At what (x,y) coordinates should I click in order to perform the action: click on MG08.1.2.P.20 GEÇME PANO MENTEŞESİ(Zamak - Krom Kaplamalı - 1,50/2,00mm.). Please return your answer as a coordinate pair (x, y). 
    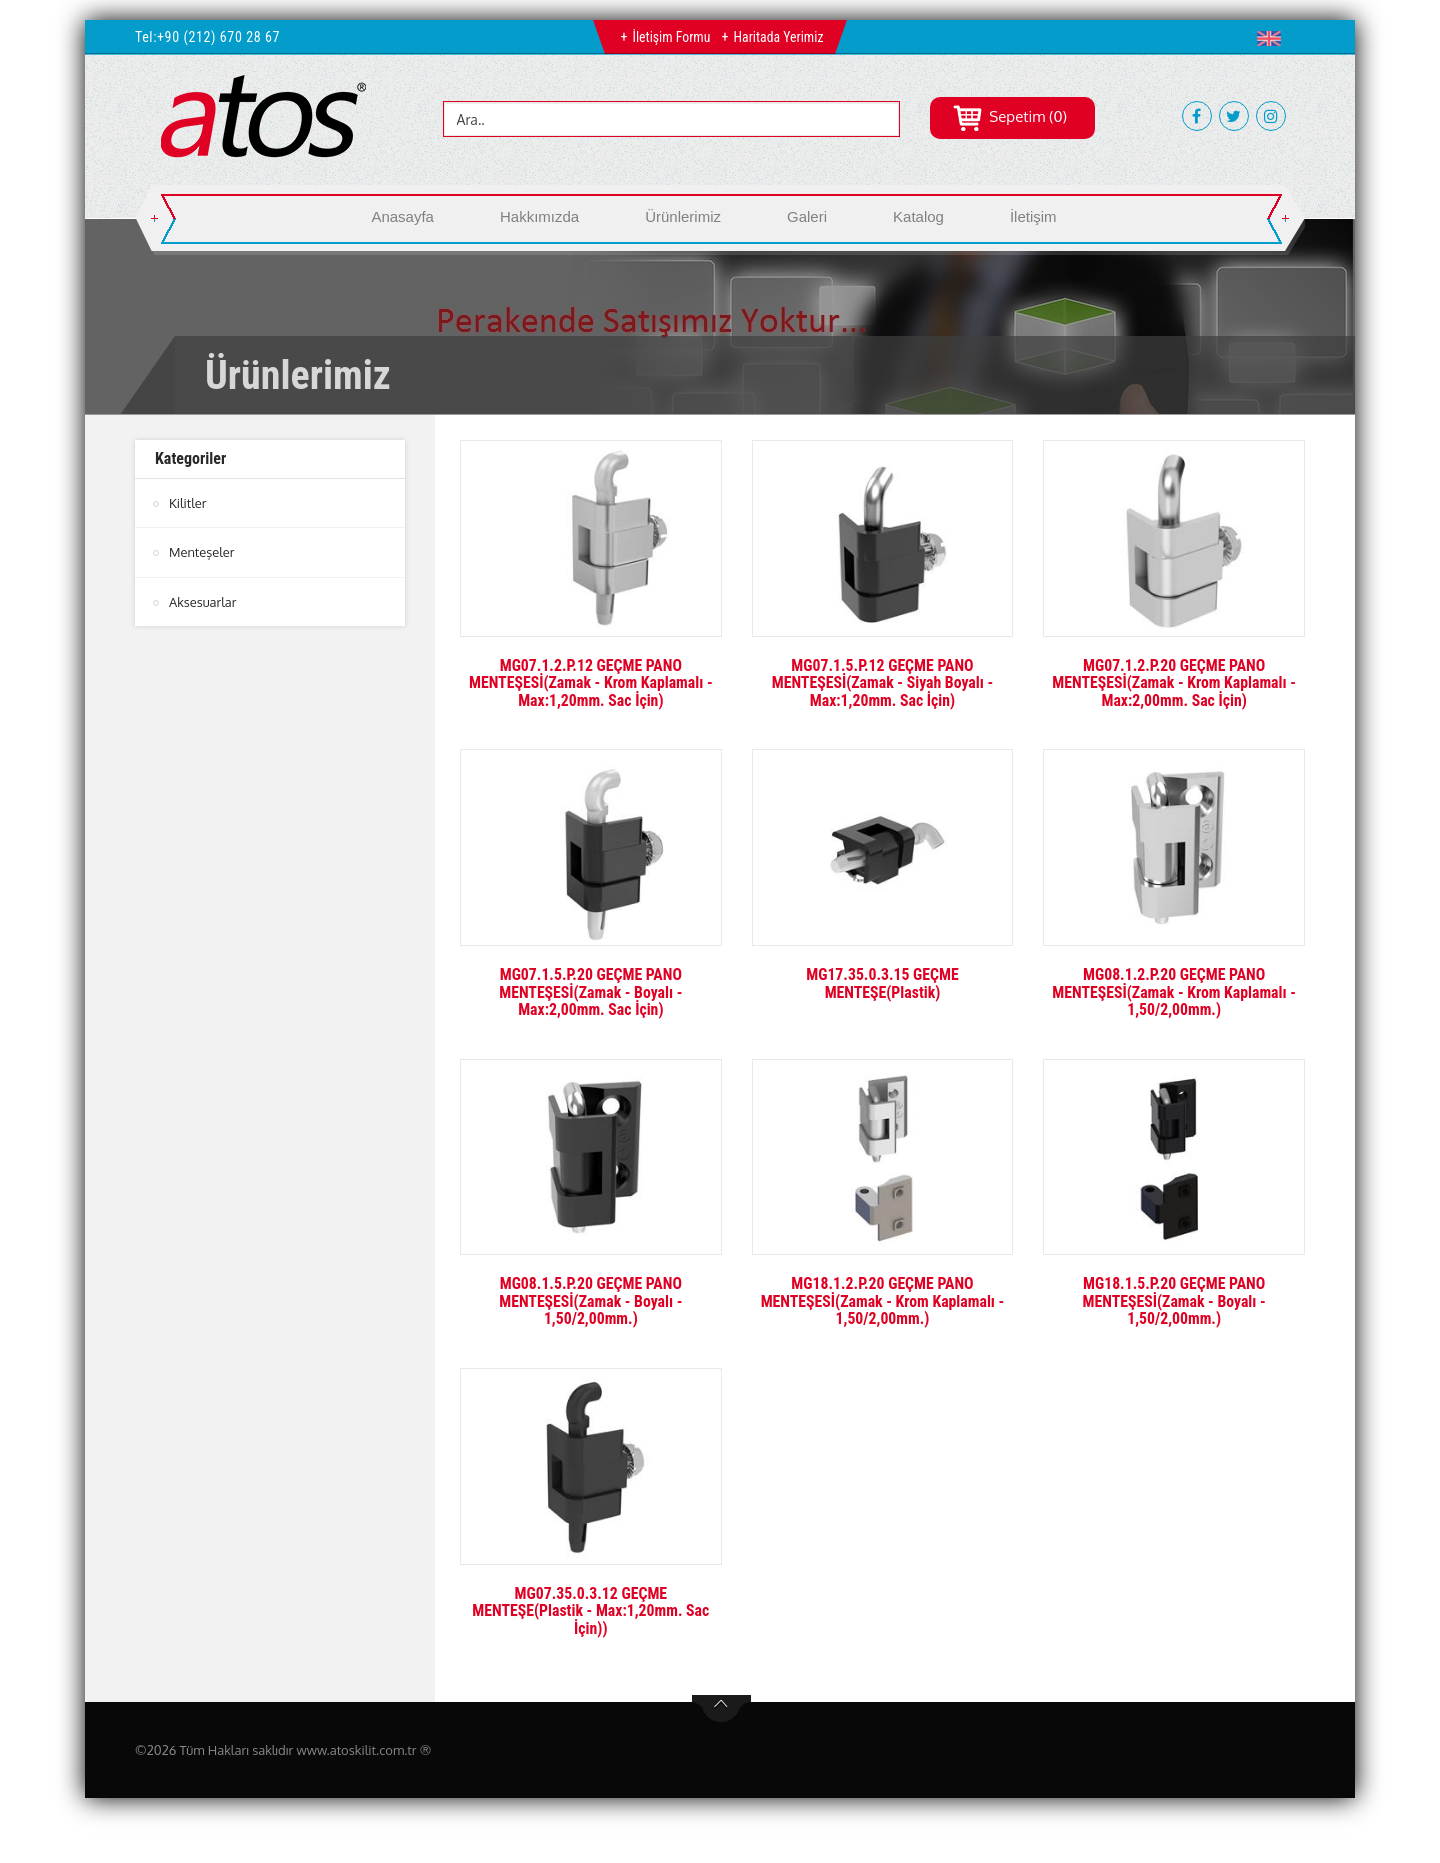
    Looking at the image, I should click on (1174, 992).